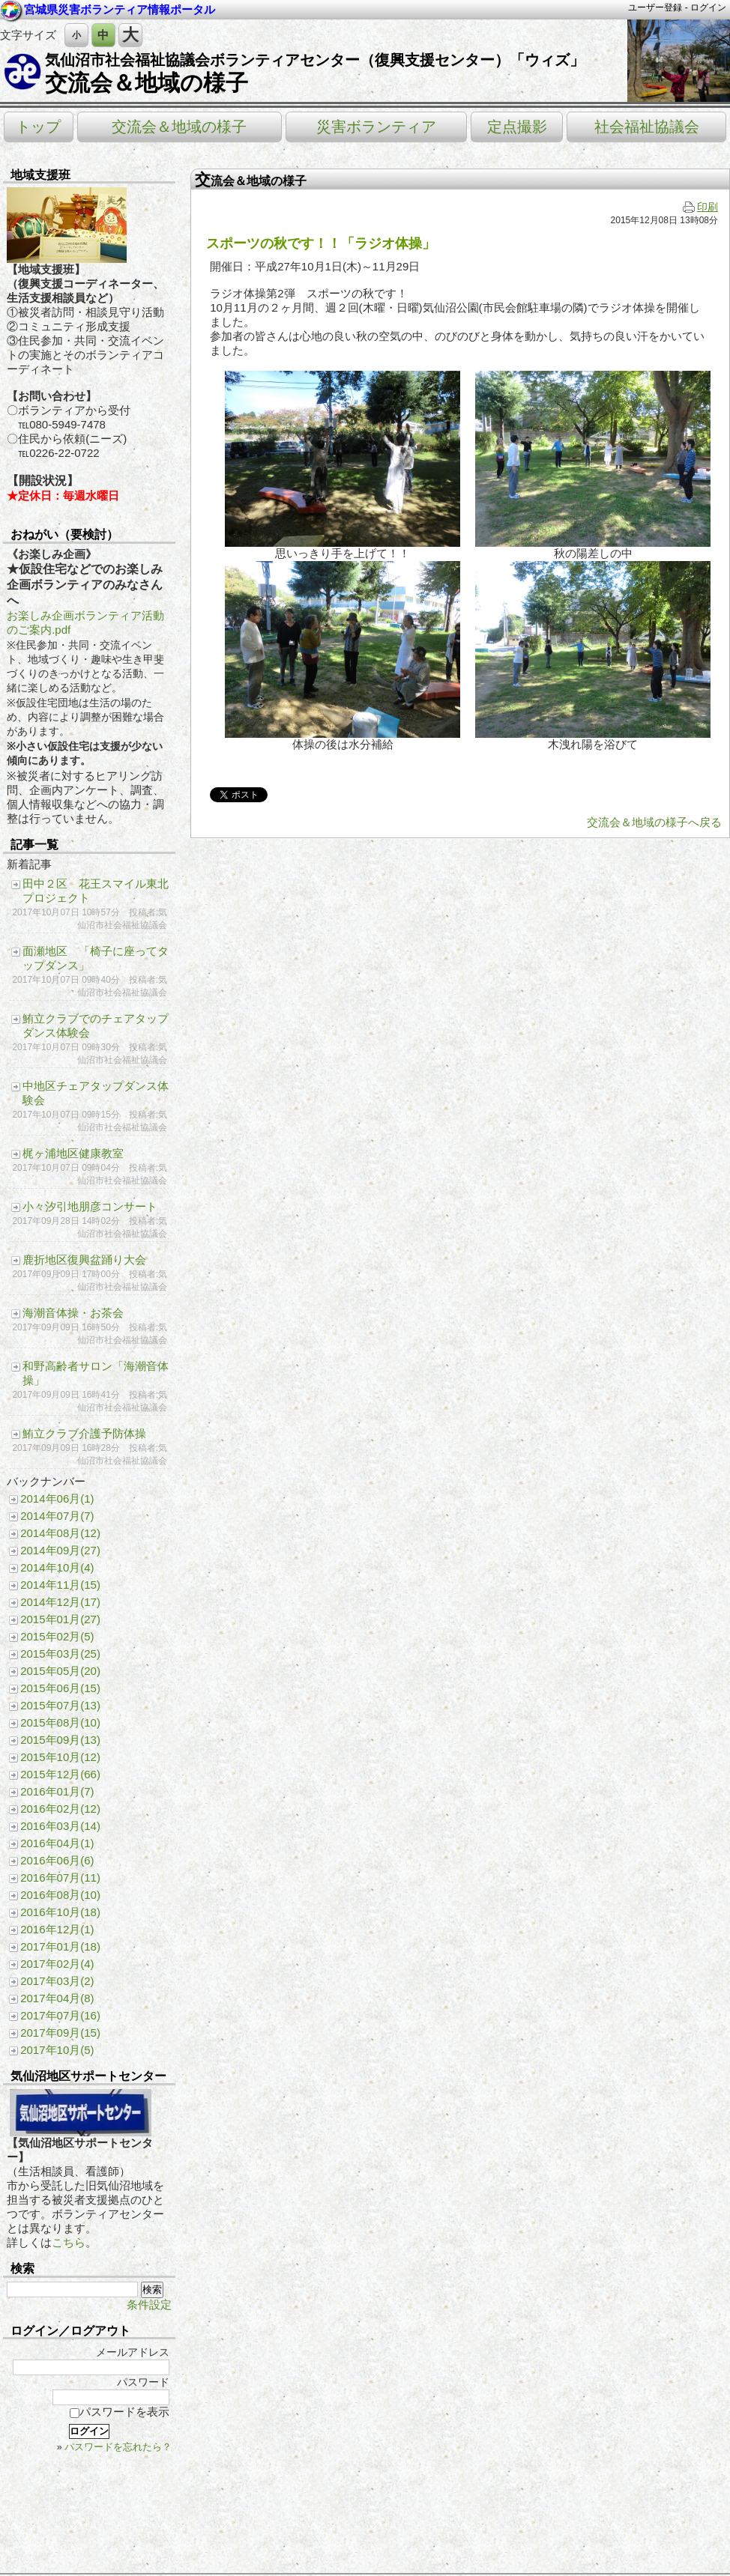 Image resolution: width=730 pixels, height=2576 pixels. Describe the element at coordinates (57, 1791) in the screenshot. I see `2016年01月(7)` at that location.